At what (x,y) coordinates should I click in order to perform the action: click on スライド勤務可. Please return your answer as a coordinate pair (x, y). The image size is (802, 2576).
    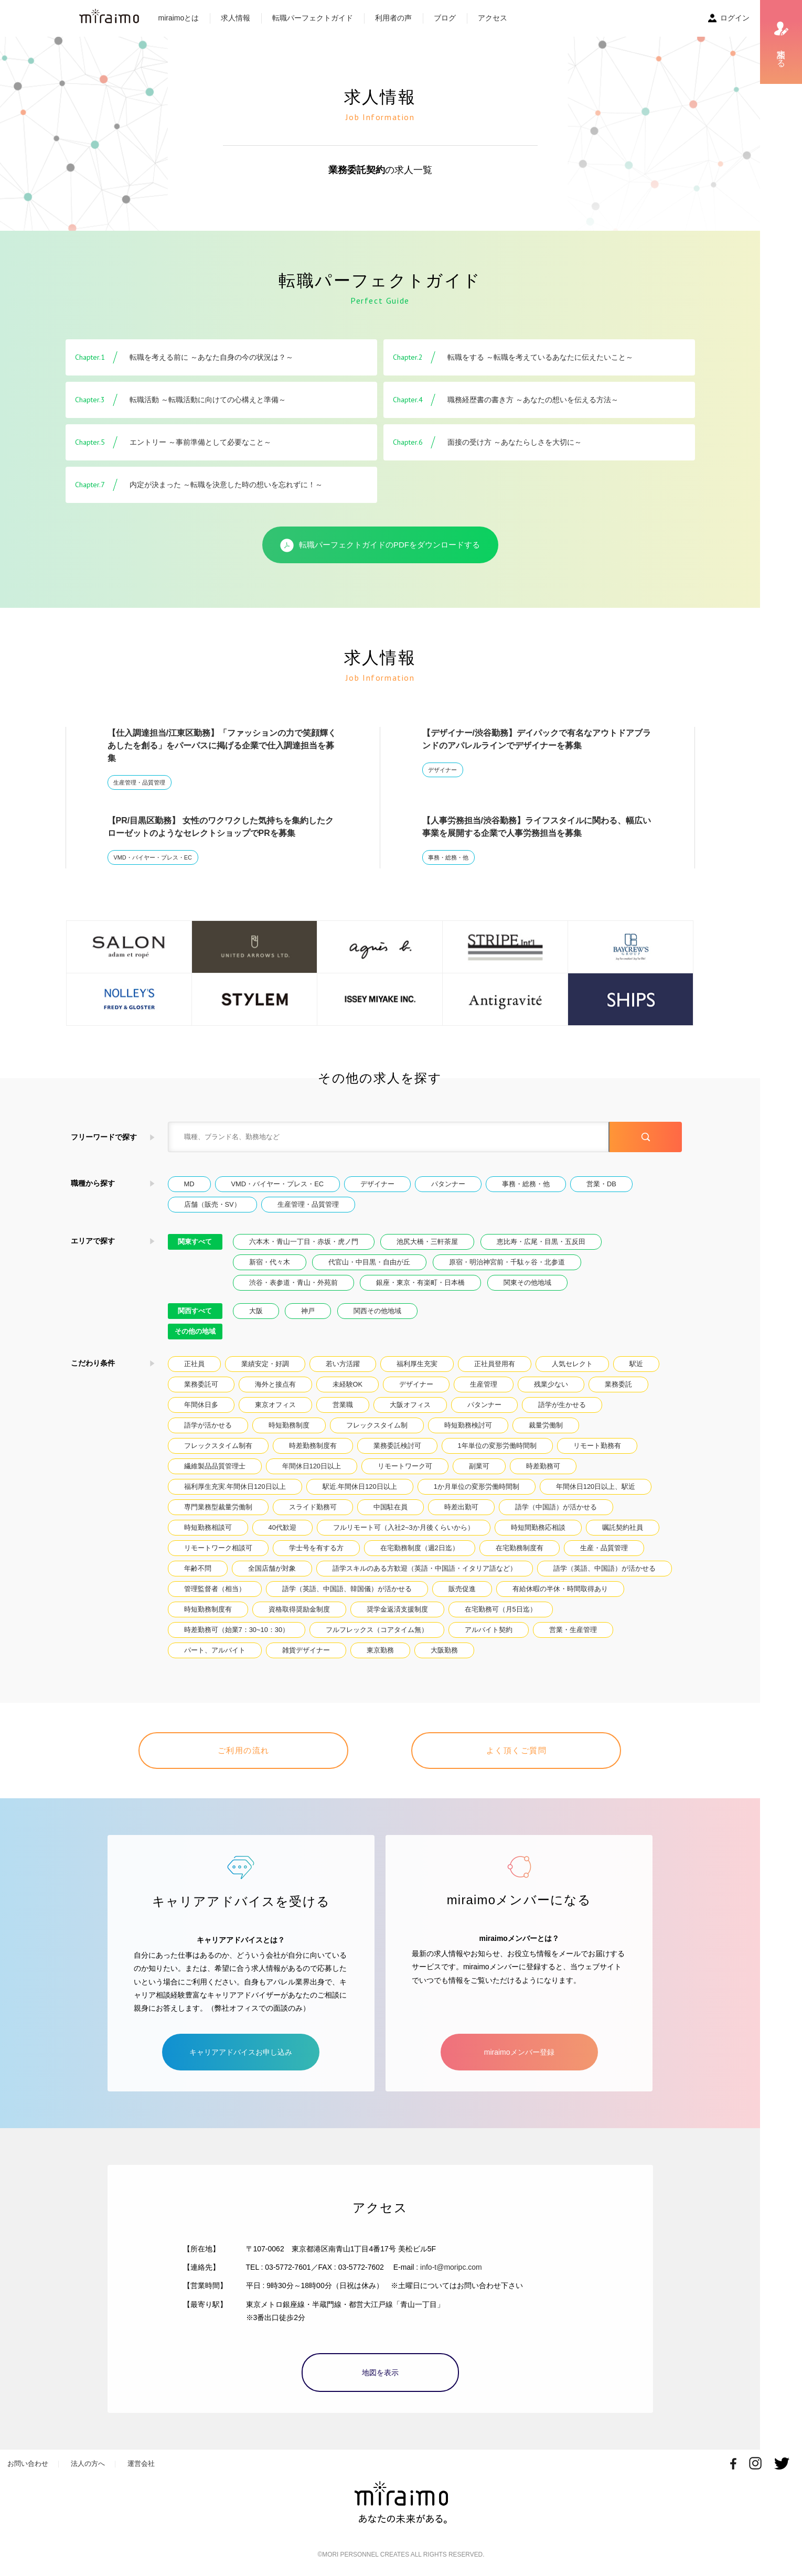
    Looking at the image, I should click on (313, 1507).